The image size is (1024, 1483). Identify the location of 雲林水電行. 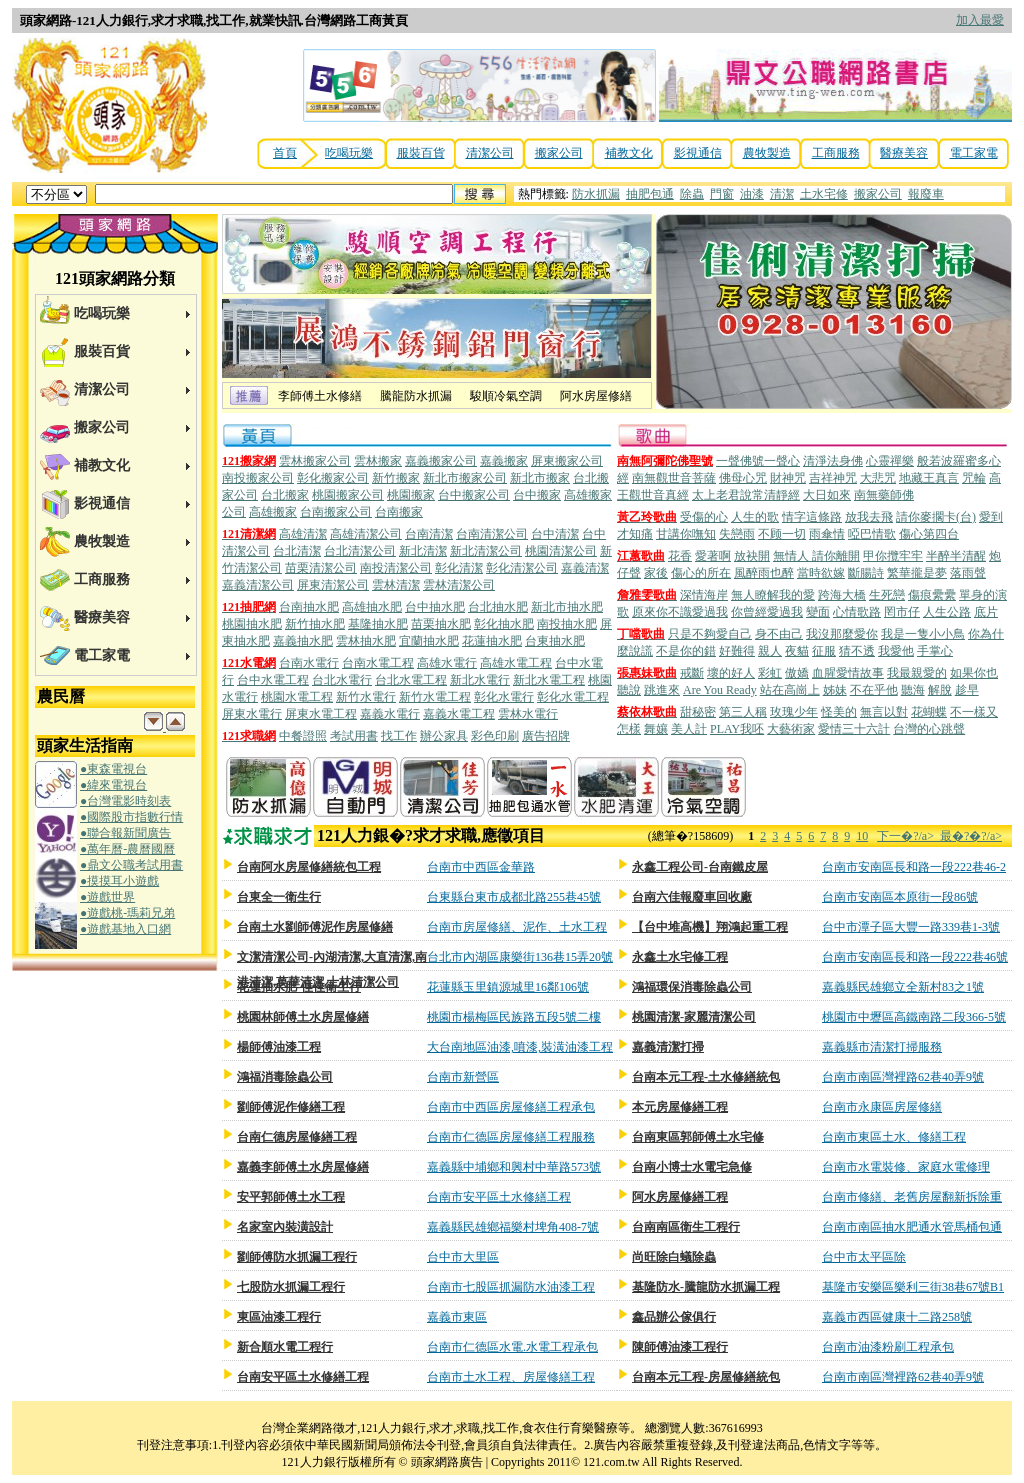
(528, 714).